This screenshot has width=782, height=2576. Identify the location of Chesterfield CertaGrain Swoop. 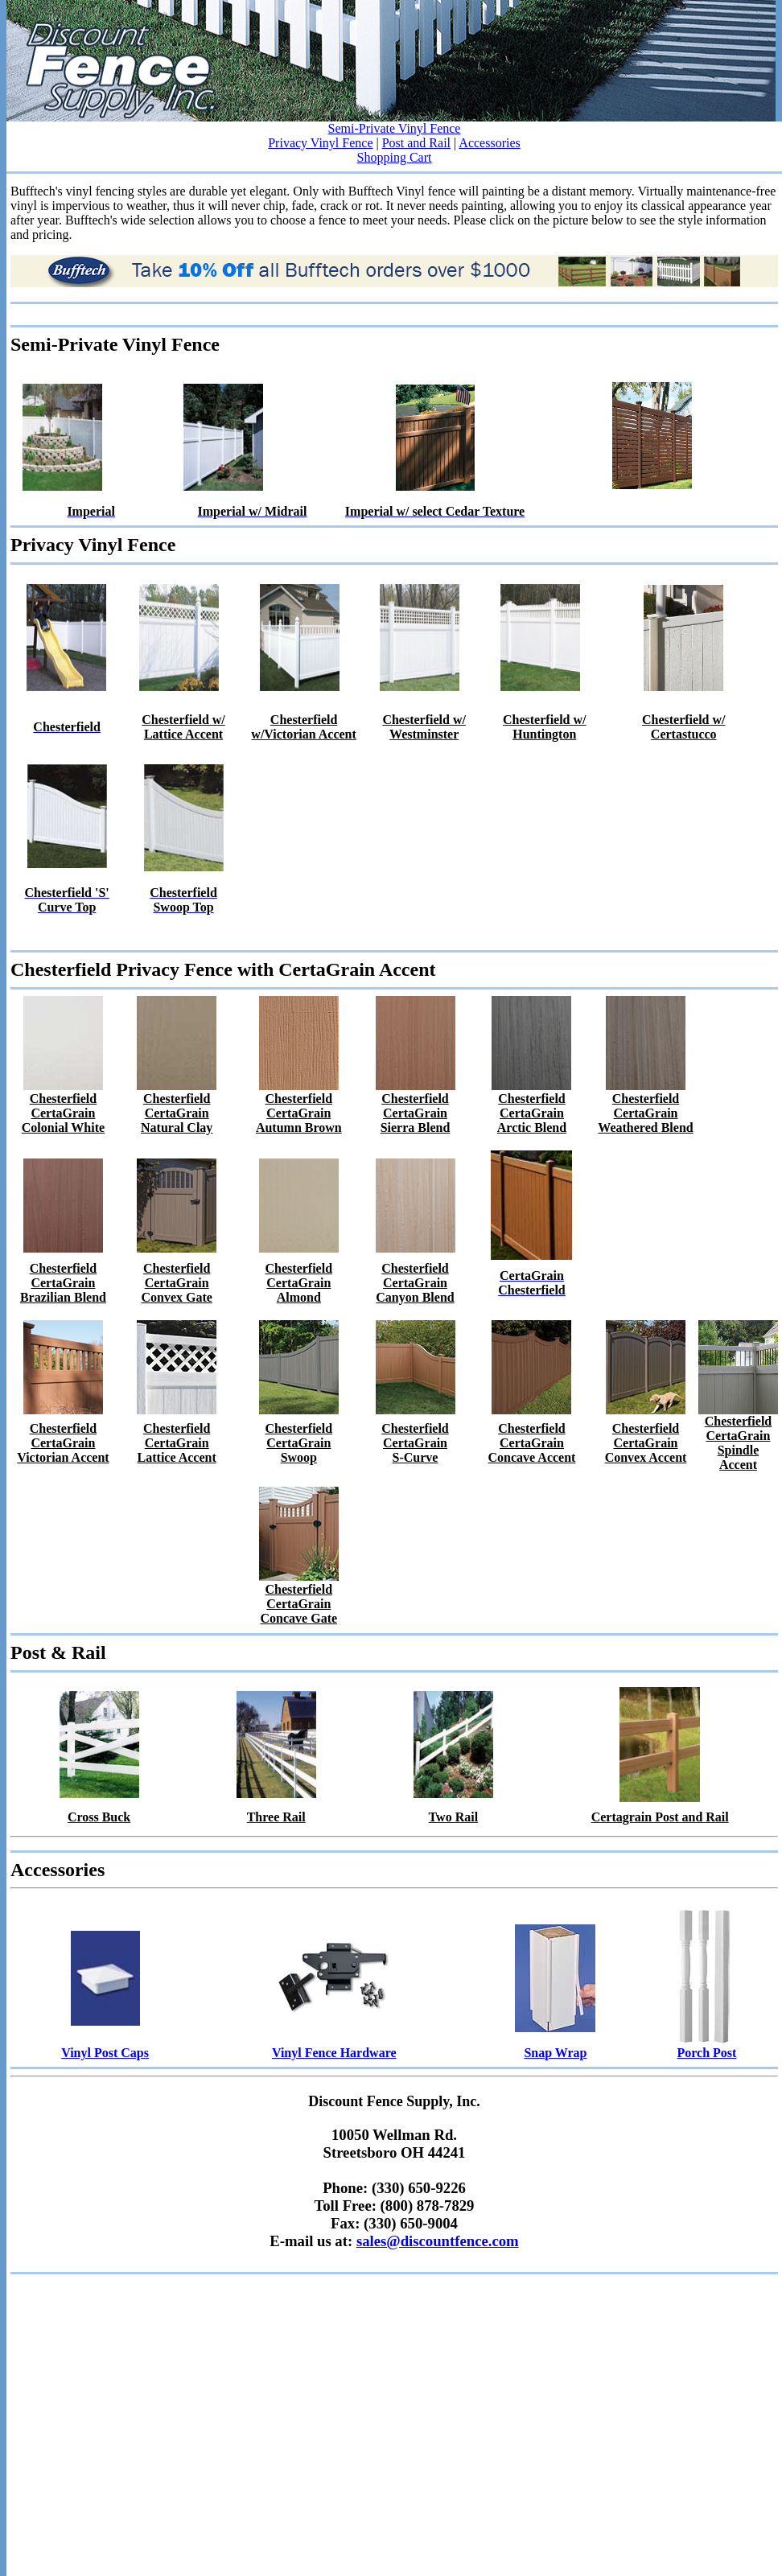
(299, 1443).